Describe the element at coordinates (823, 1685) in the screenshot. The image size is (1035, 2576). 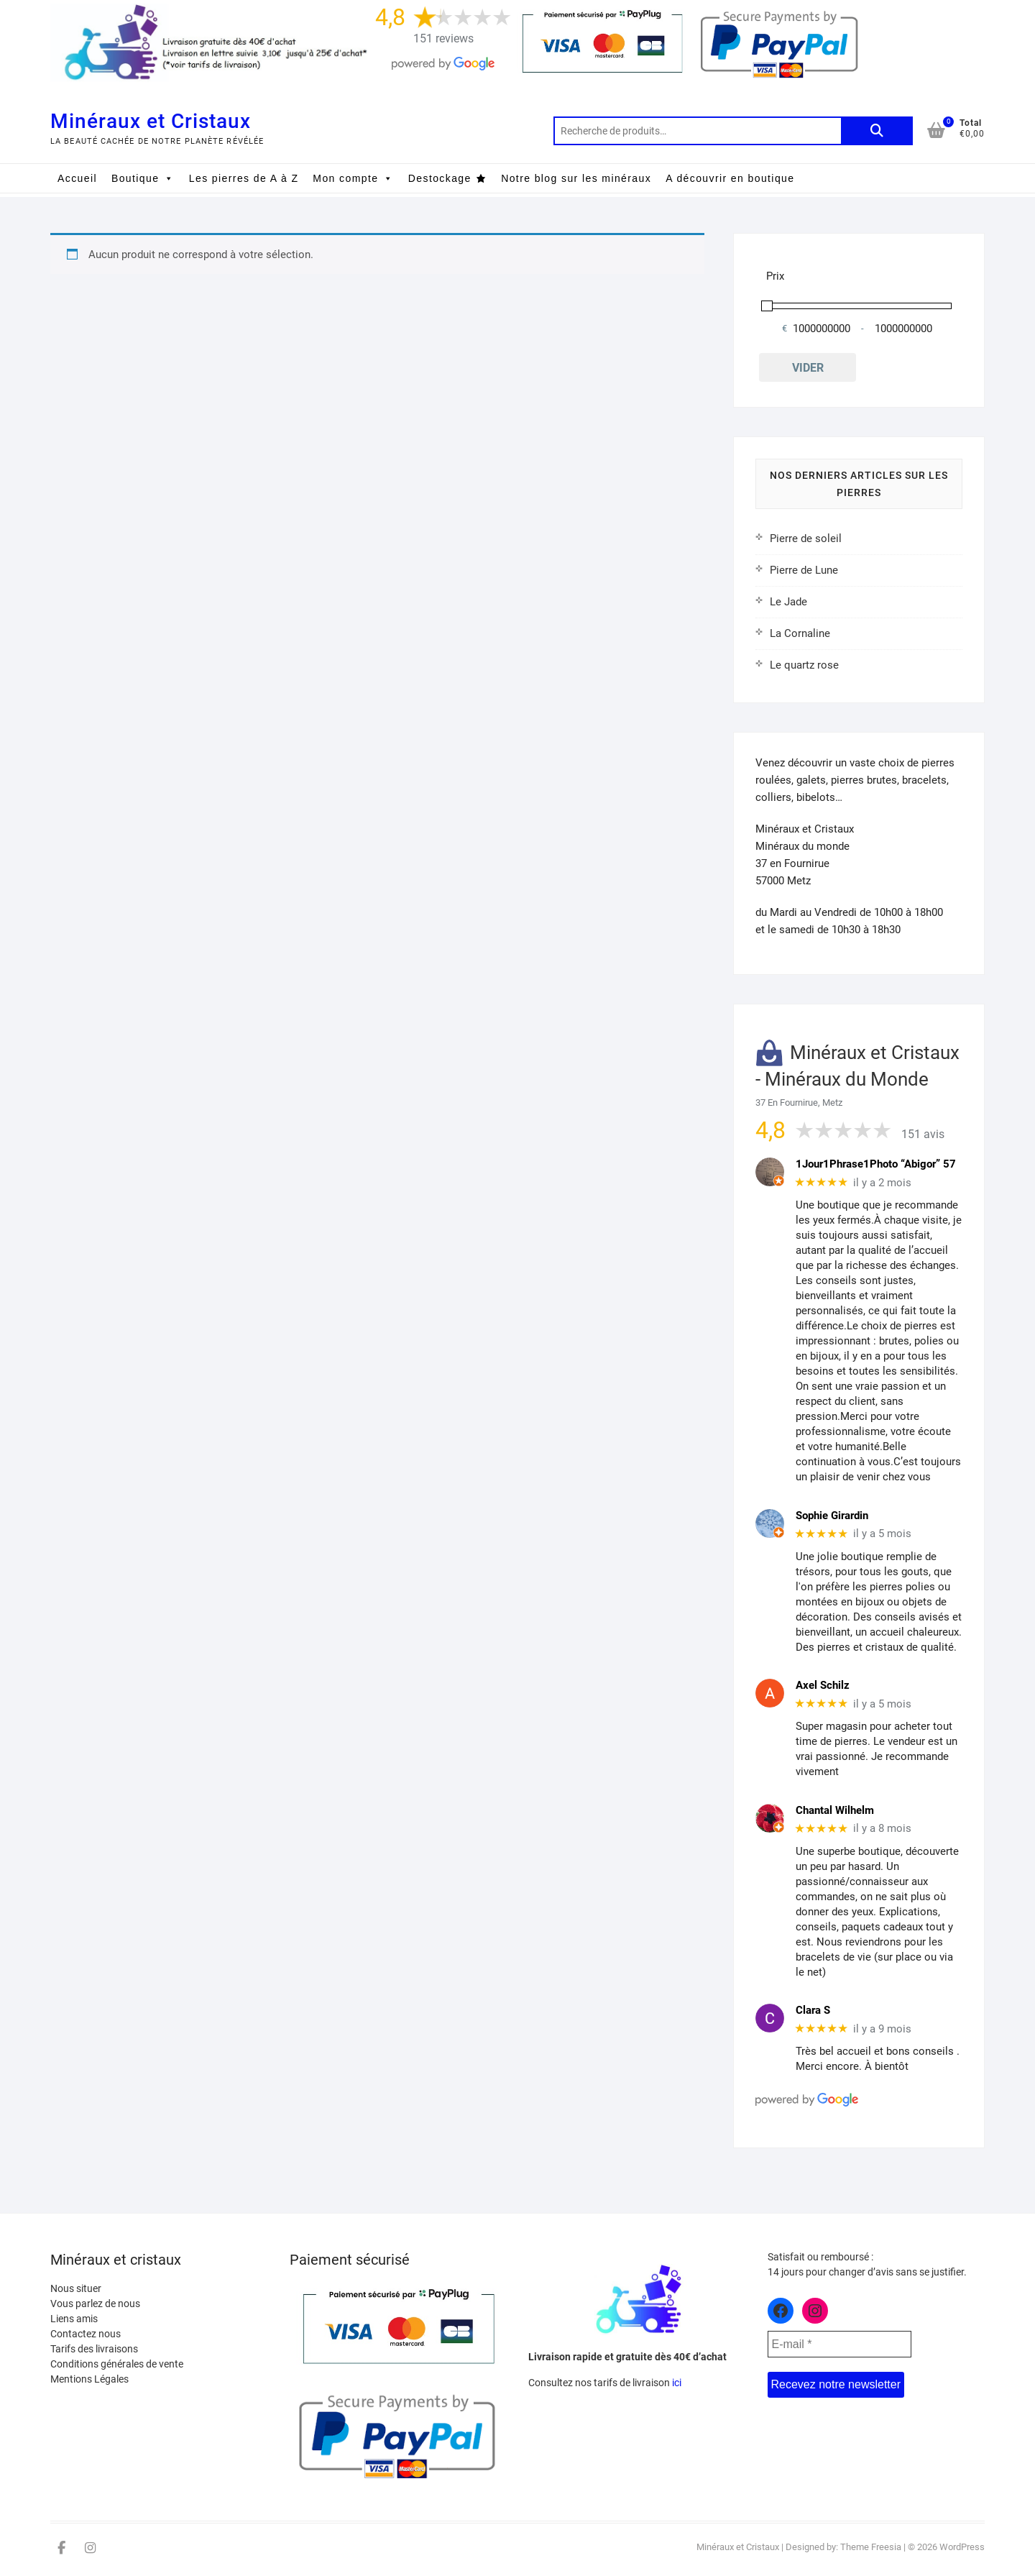
I see `Axel Schilz` at that location.